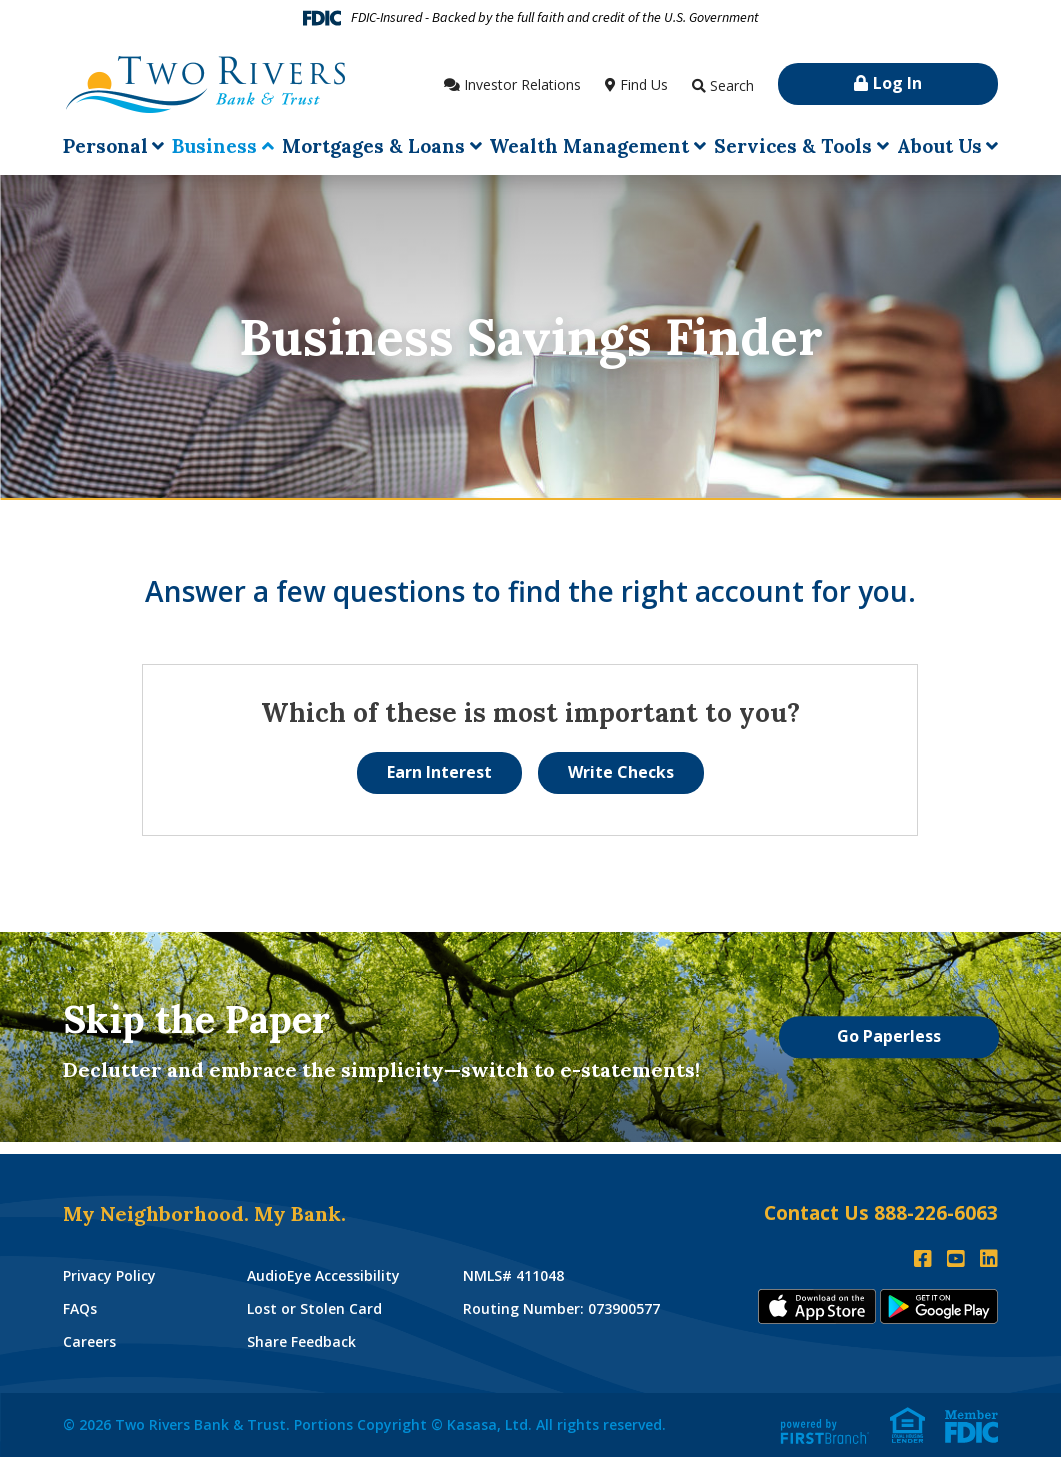 The width and height of the screenshot is (1061, 1457). What do you see at coordinates (989, 1259) in the screenshot?
I see `LinkedIn` at bounding box center [989, 1259].